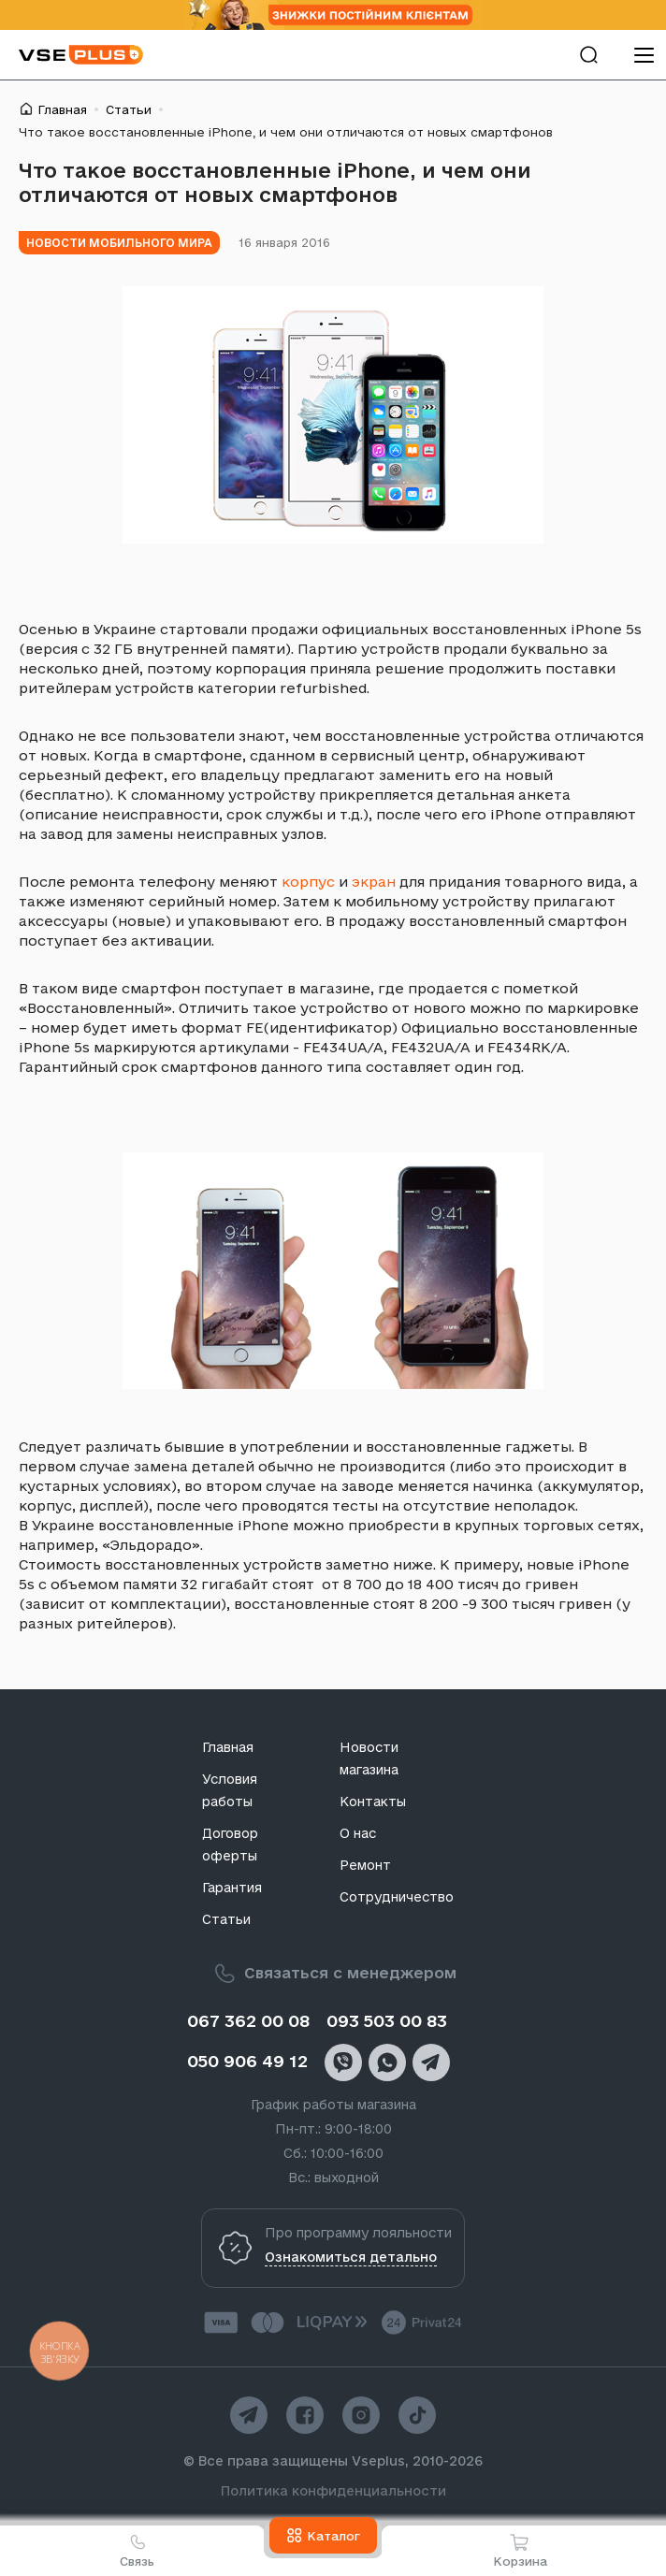 The width and height of the screenshot is (666, 2576). Describe the element at coordinates (308, 882) in the screenshot. I see `корпус` at that location.